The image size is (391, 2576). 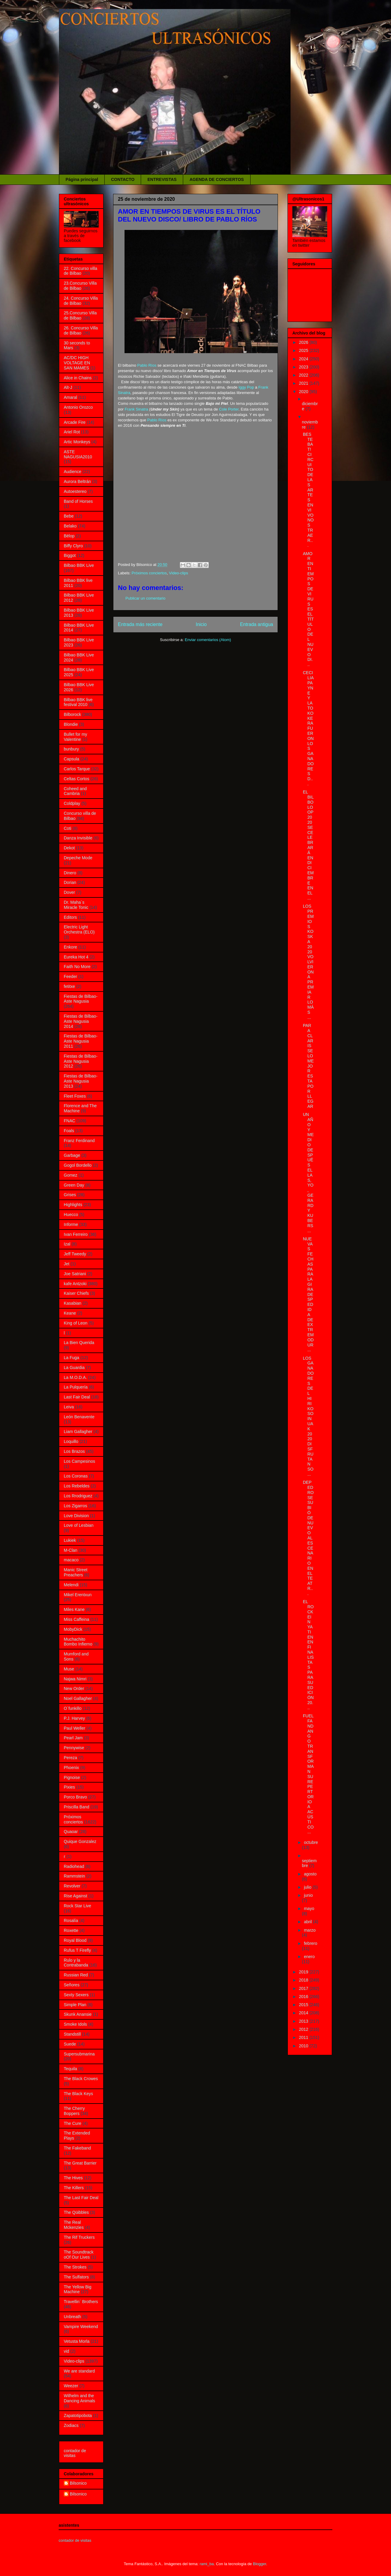 What do you see at coordinates (74, 1609) in the screenshot?
I see `Miles Kane` at bounding box center [74, 1609].